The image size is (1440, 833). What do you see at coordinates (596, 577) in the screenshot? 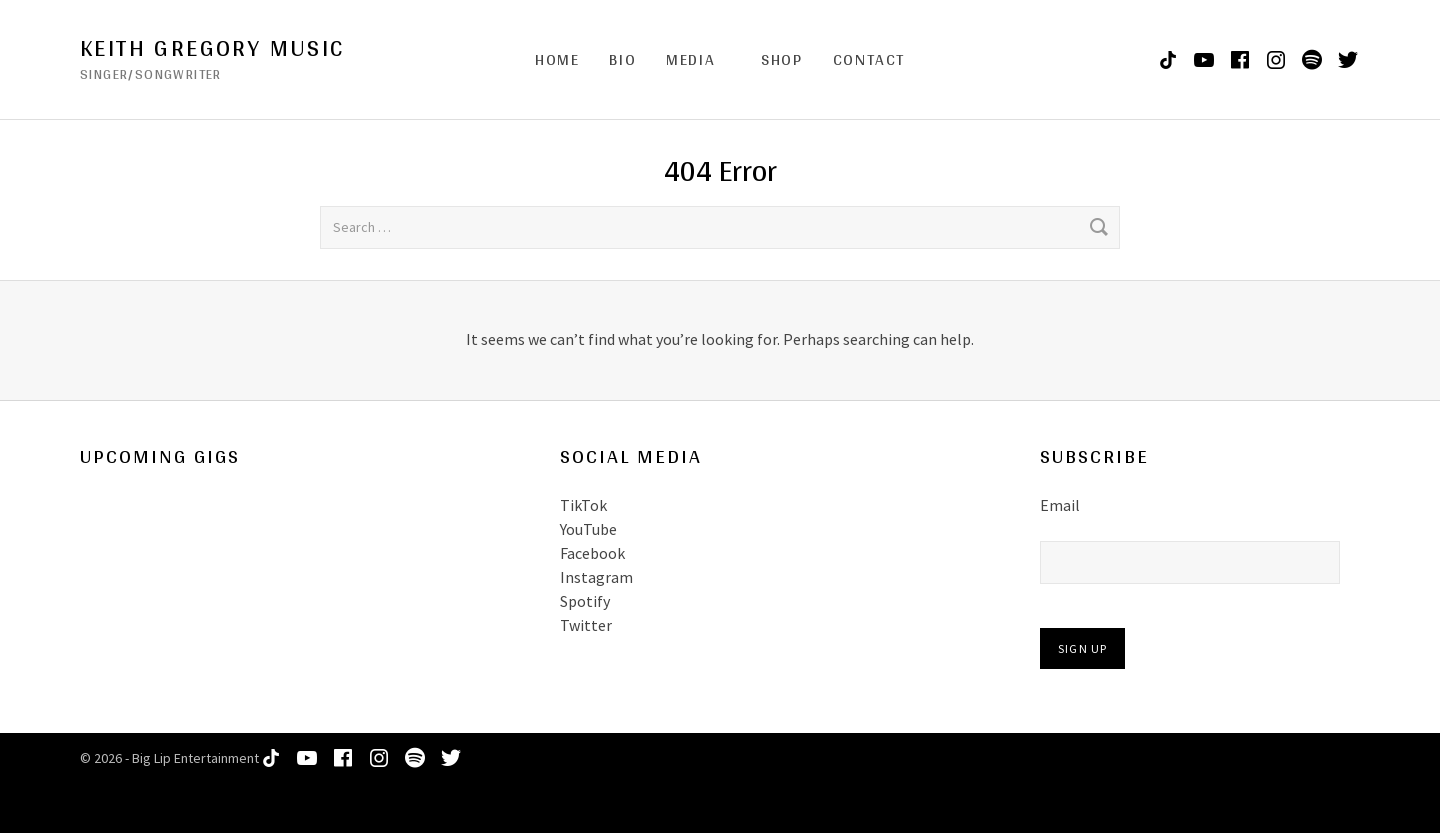
I see `Instagram` at bounding box center [596, 577].